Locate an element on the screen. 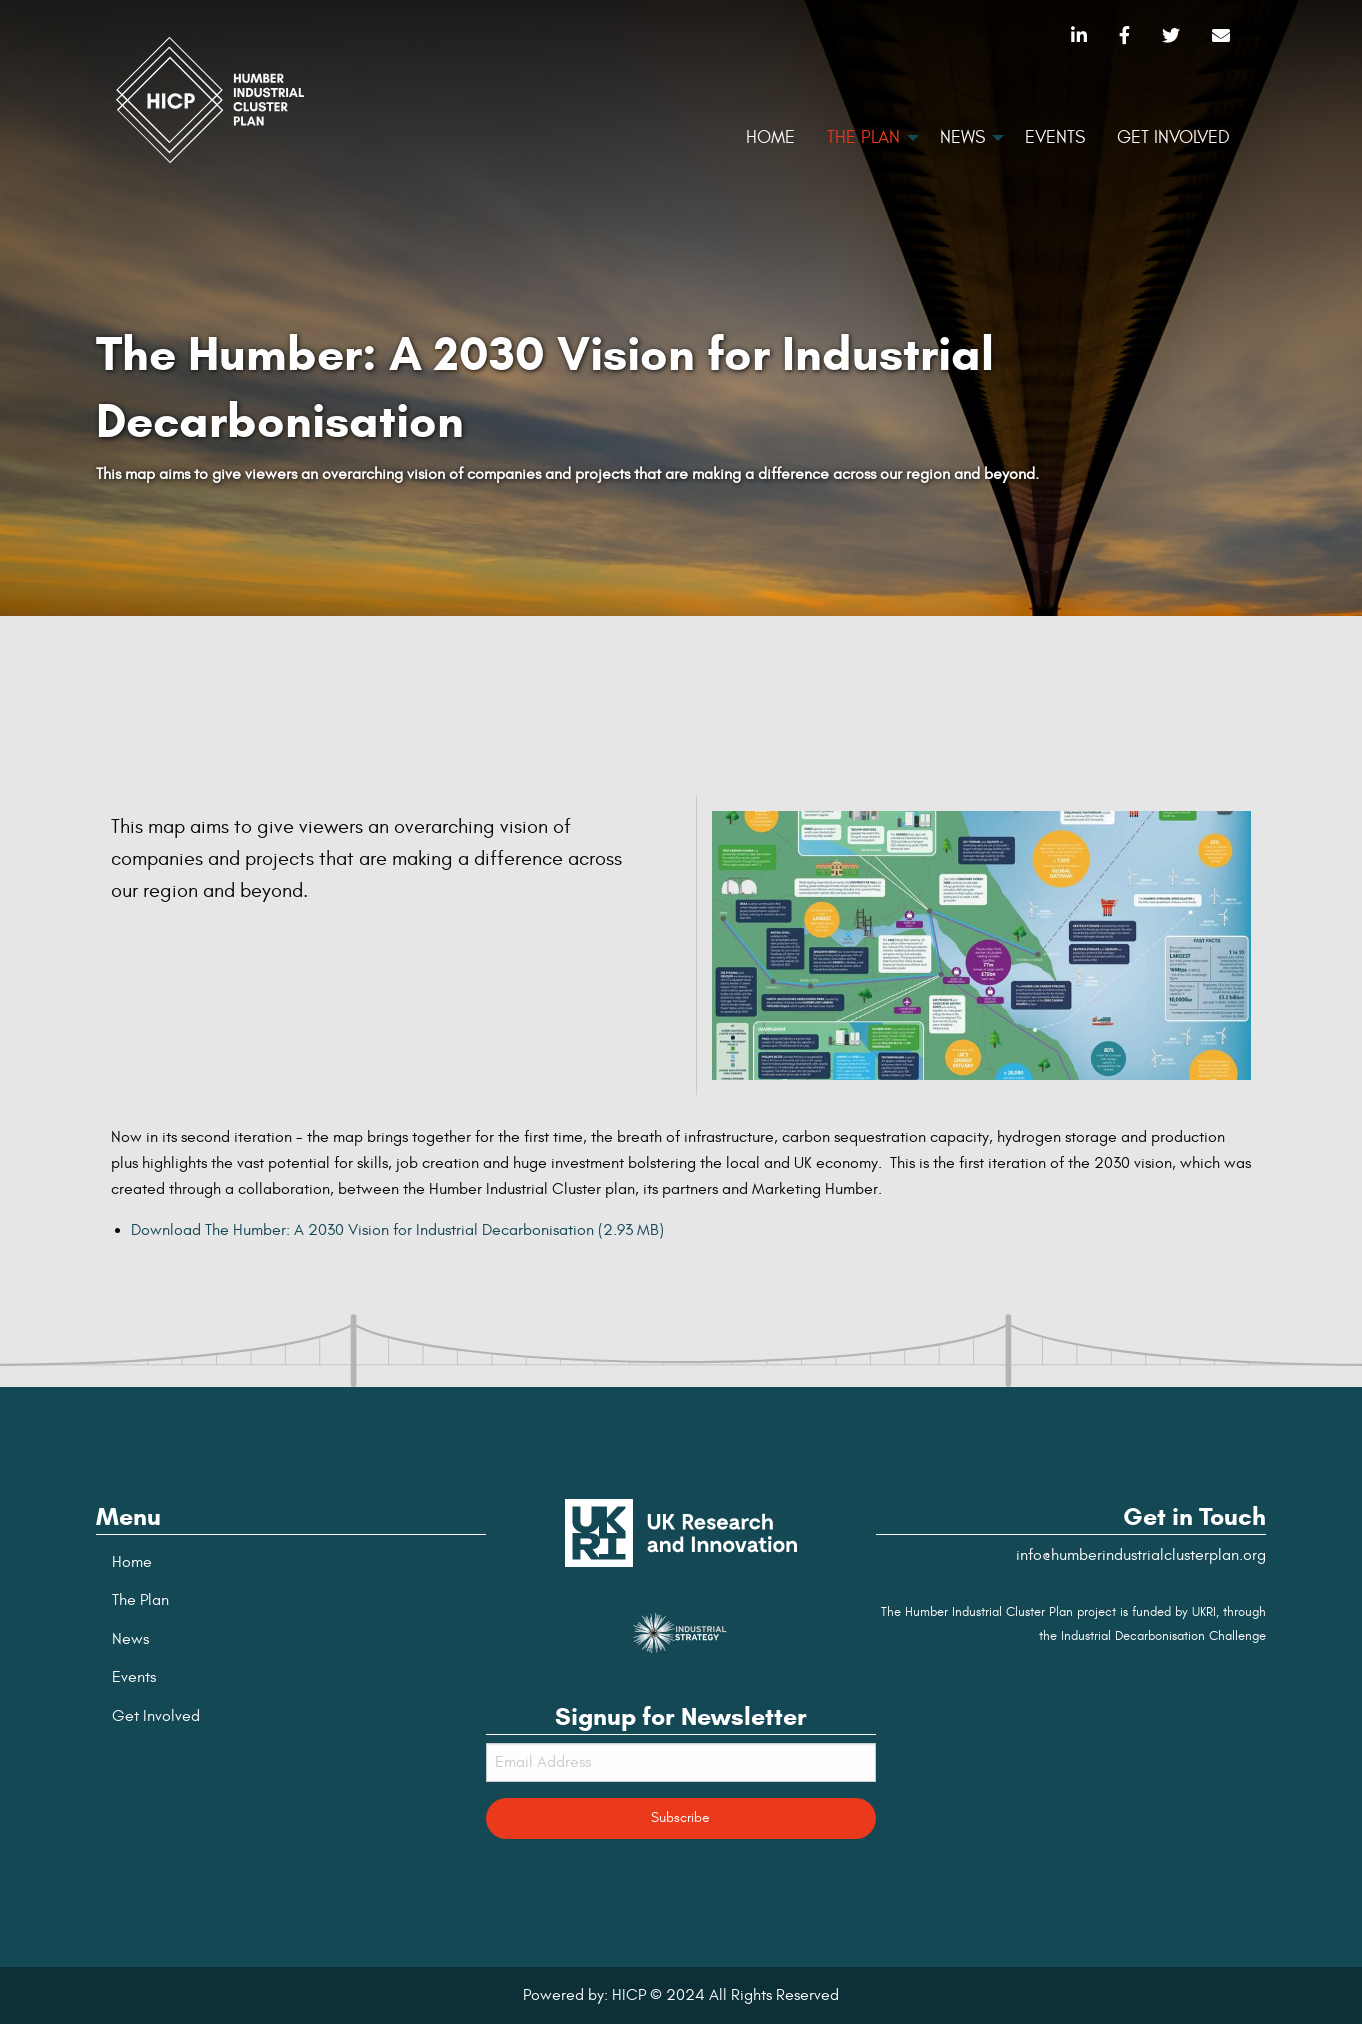 Image resolution: width=1362 pixels, height=2024 pixels. Home is located at coordinates (132, 1562).